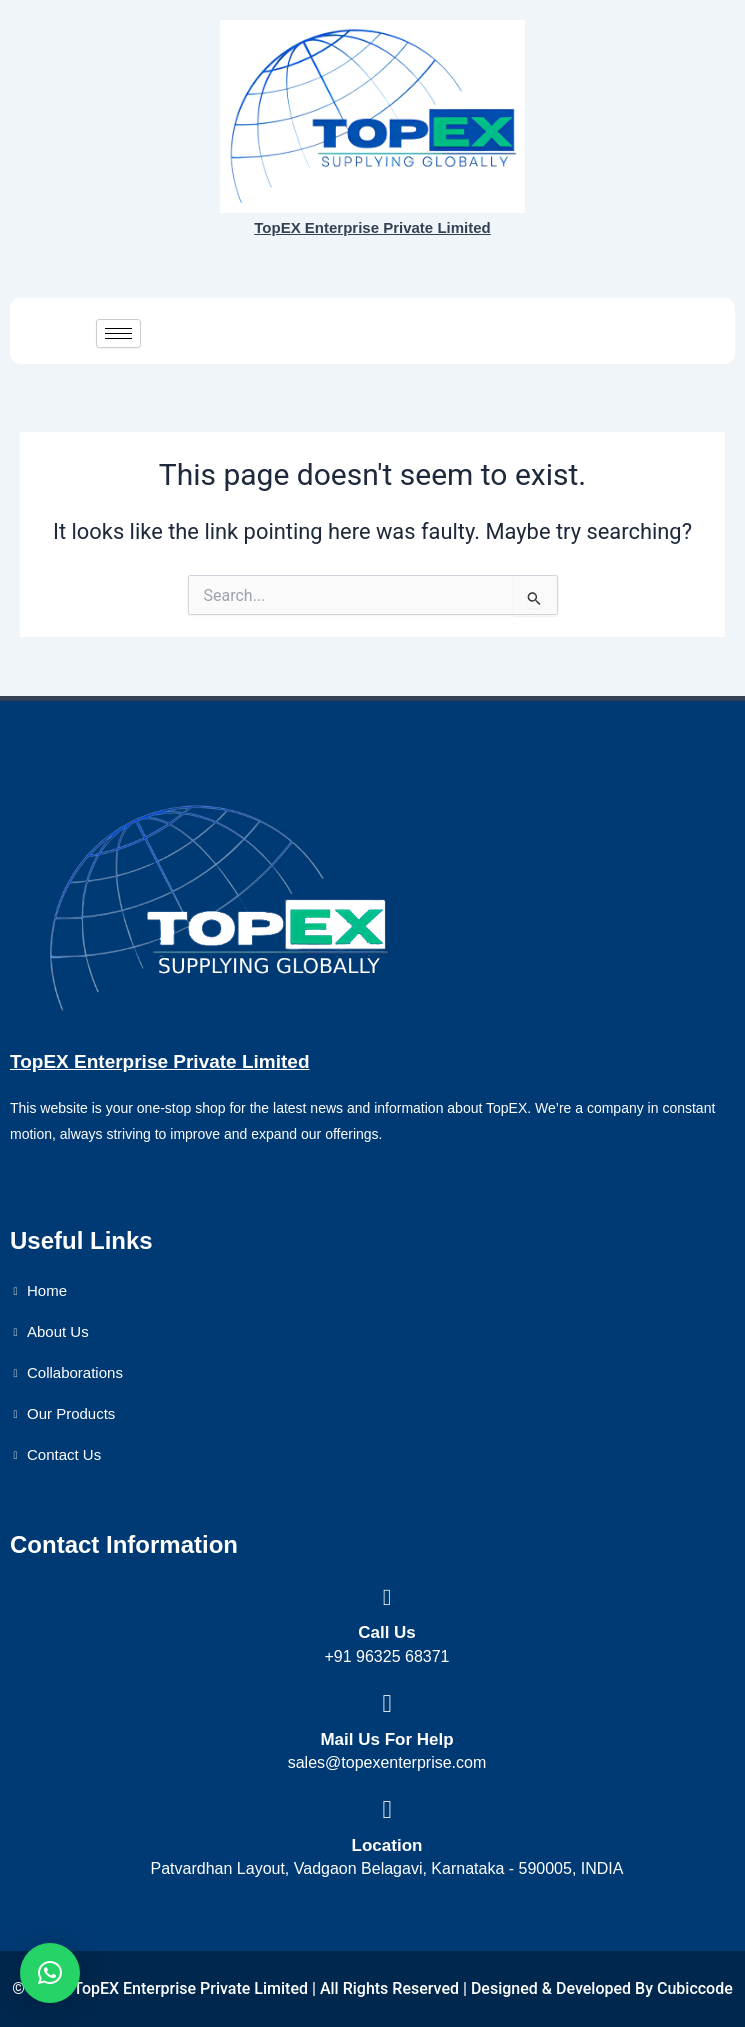  I want to click on Mail Us For Help, so click(386, 1739).